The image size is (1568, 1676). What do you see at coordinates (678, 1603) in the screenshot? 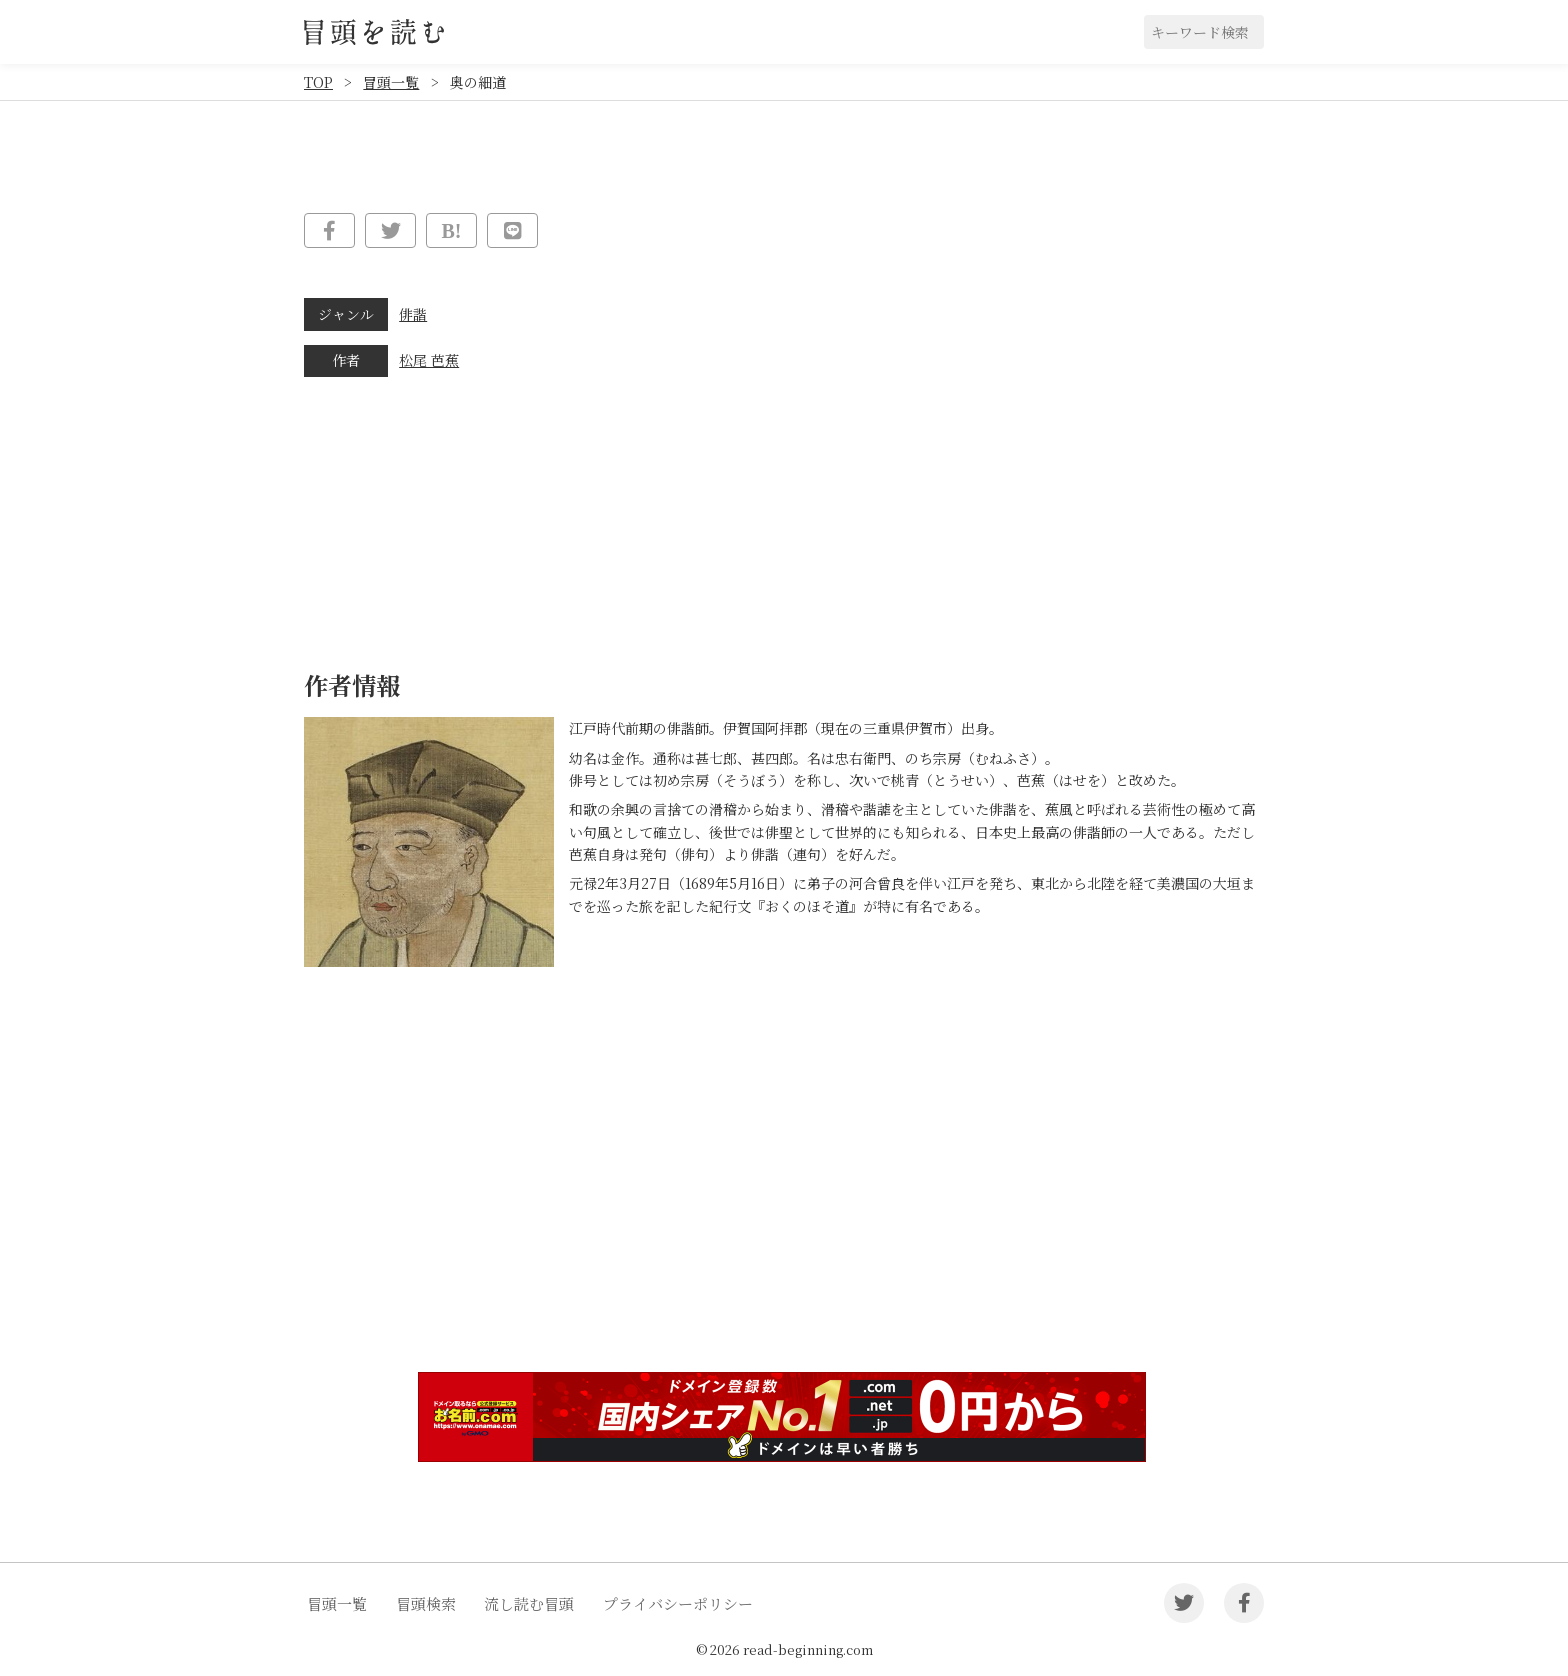
I see `プライバシーポリシー` at bounding box center [678, 1603].